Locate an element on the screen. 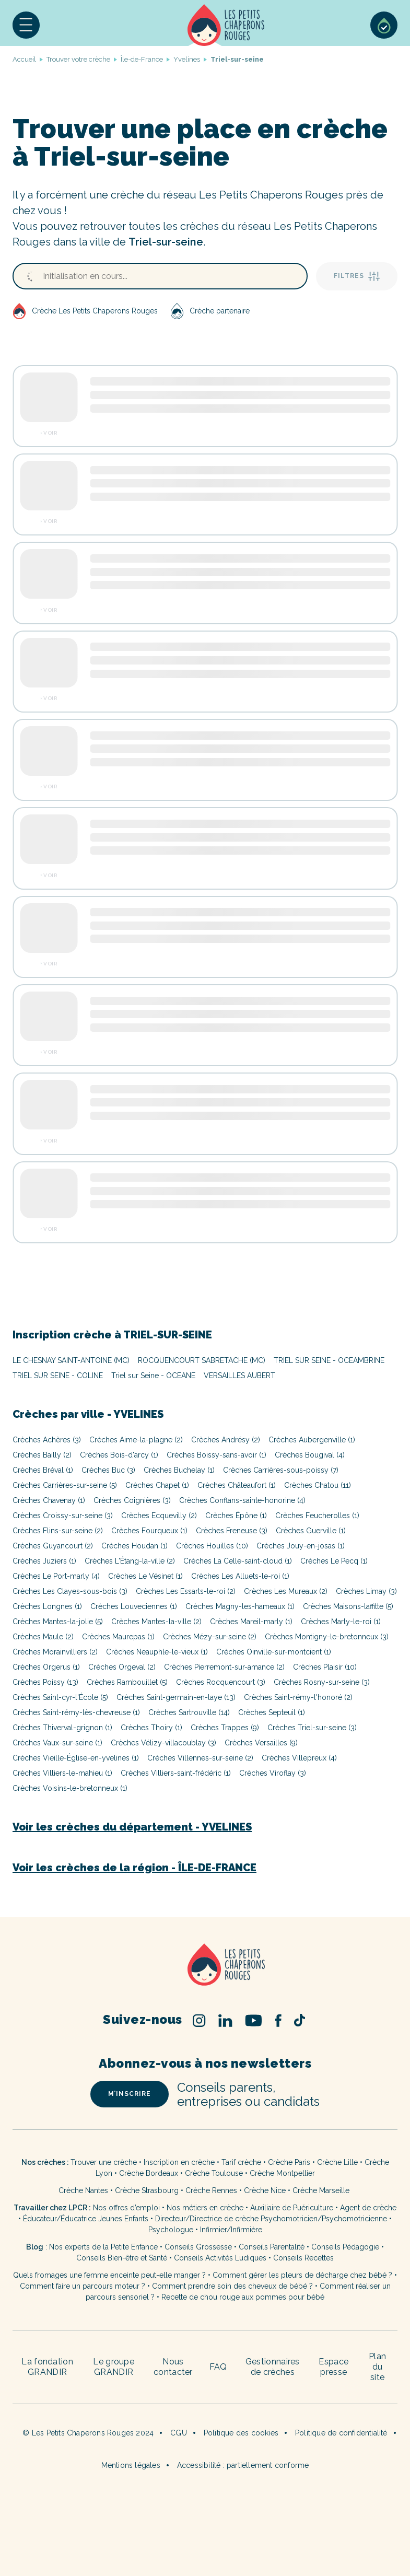 This screenshot has height=2576, width=410. Crèches Mézy-sur-seine (2) is located at coordinates (209, 1637).